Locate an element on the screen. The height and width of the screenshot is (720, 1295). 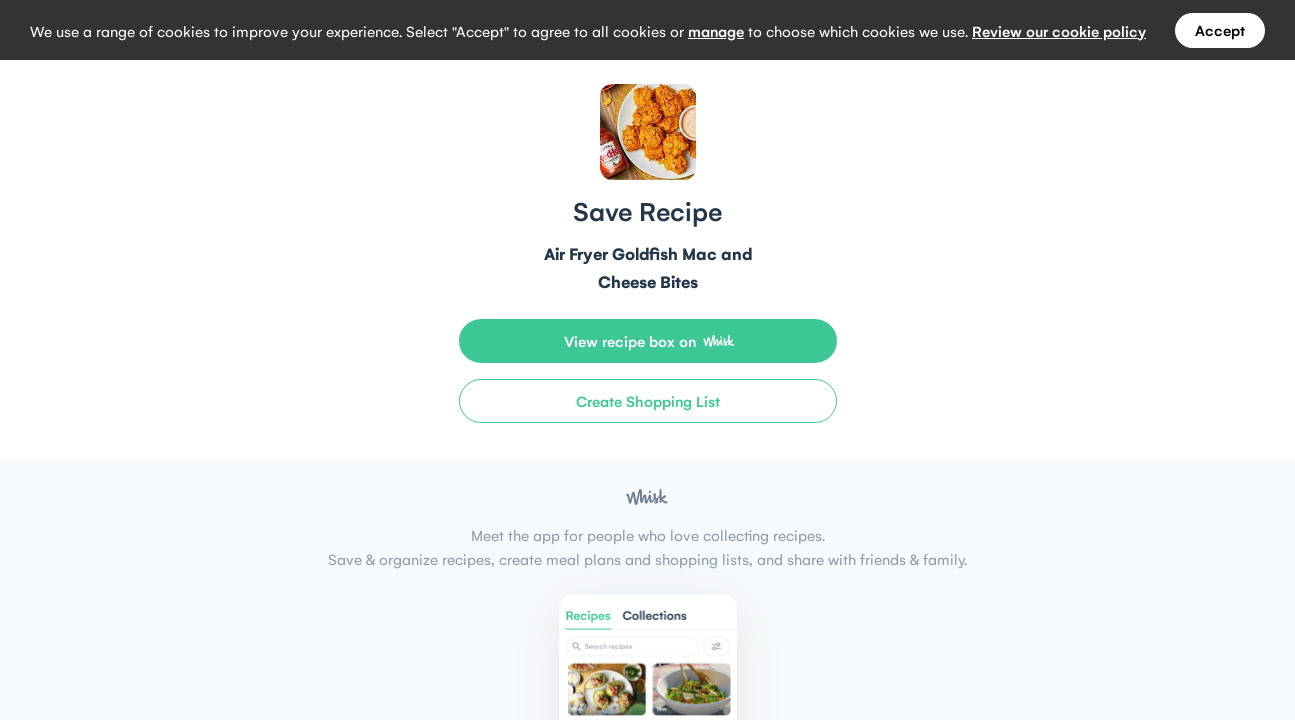
Review our cookie policy is located at coordinates (1059, 30).